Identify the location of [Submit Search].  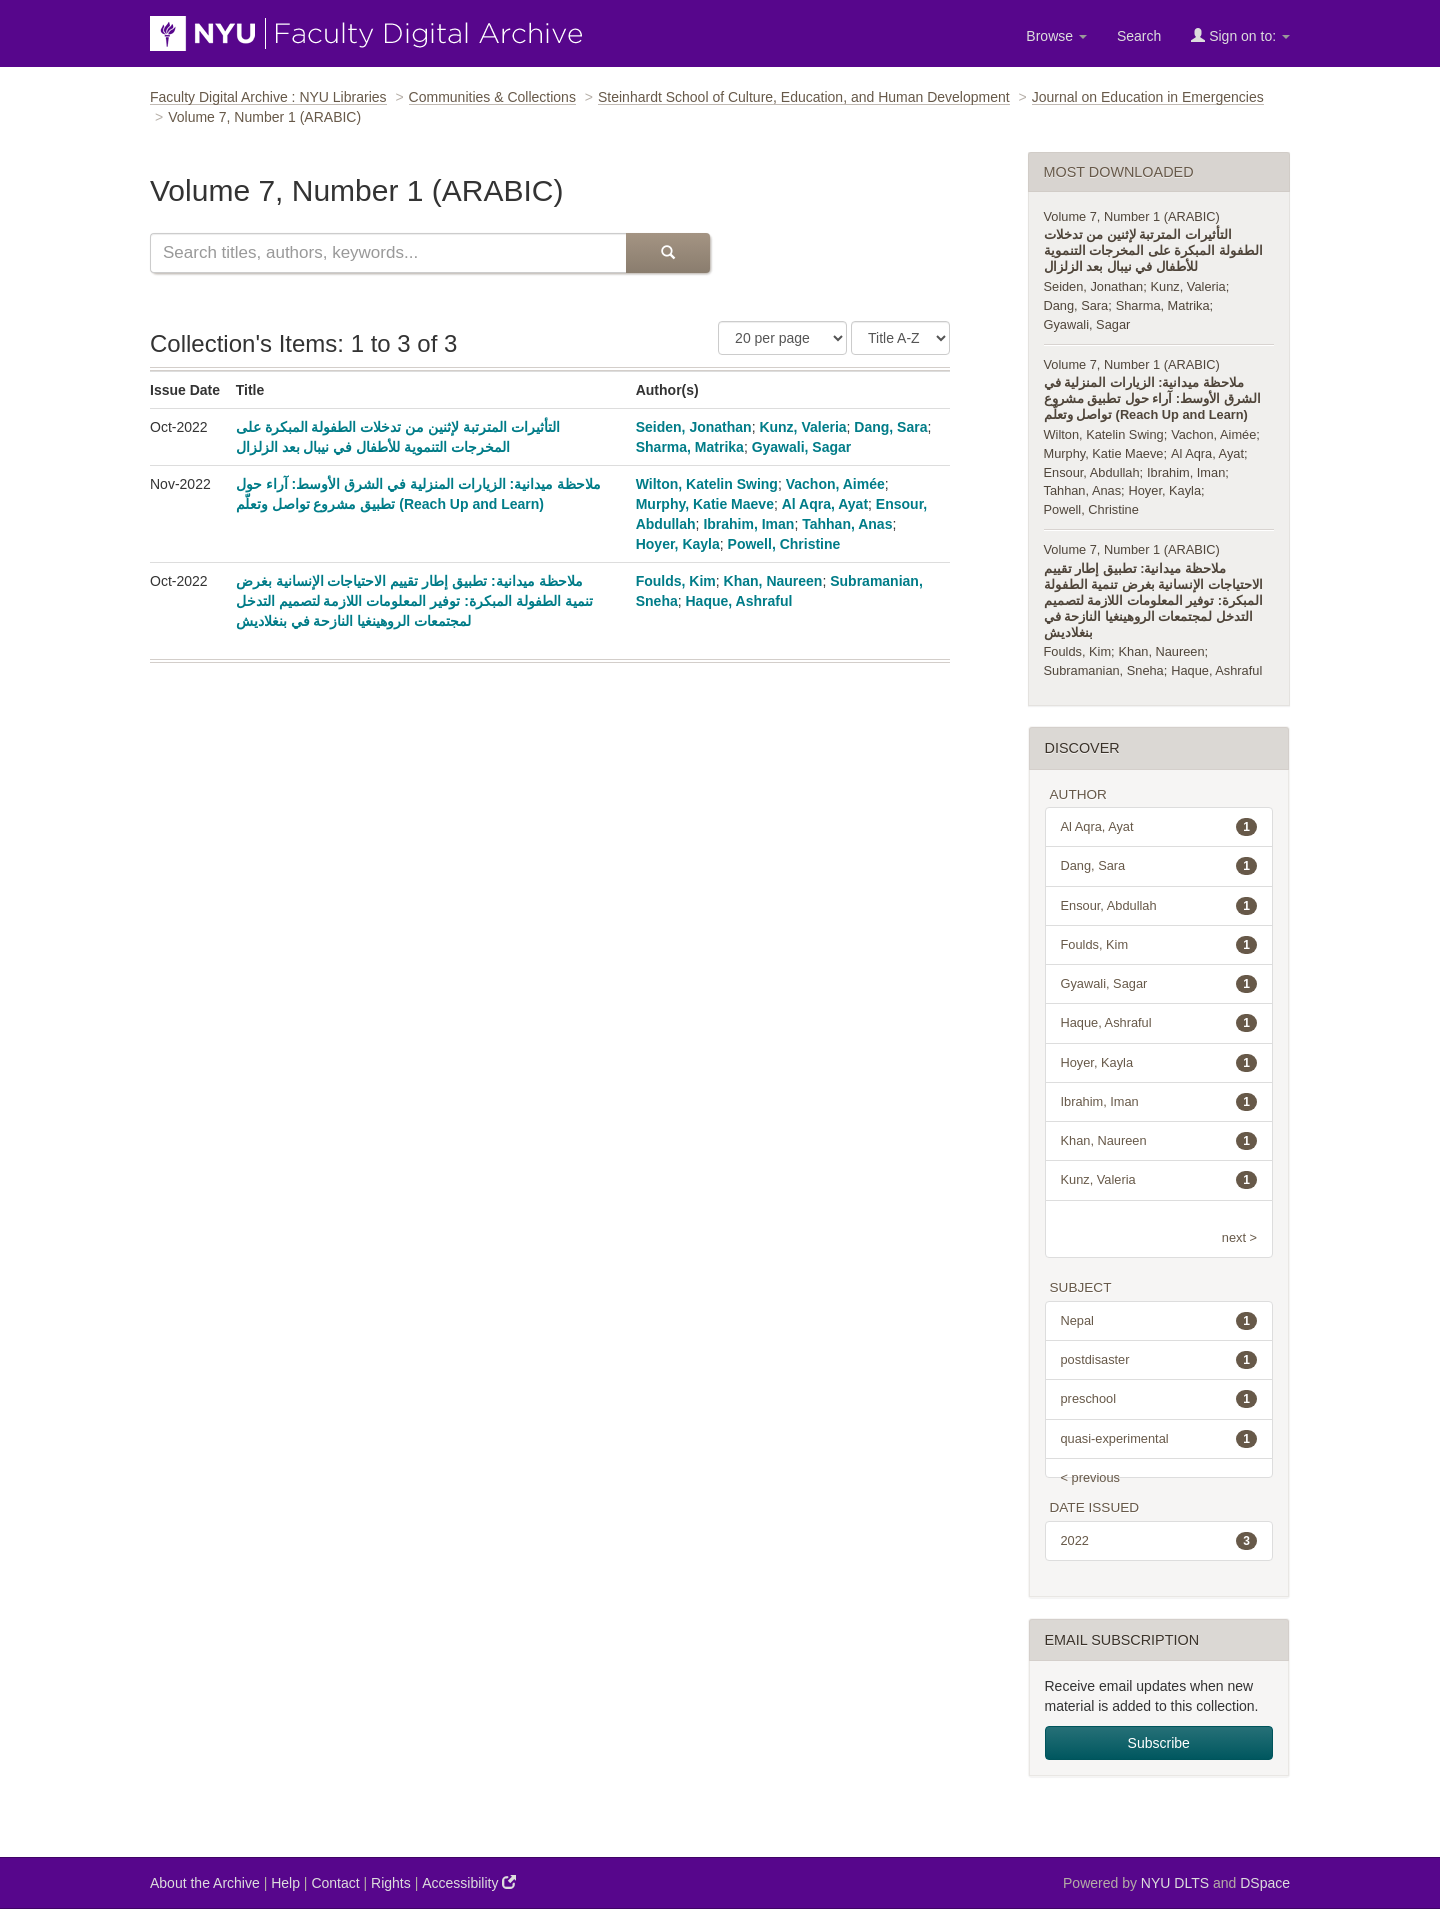
(668, 253).